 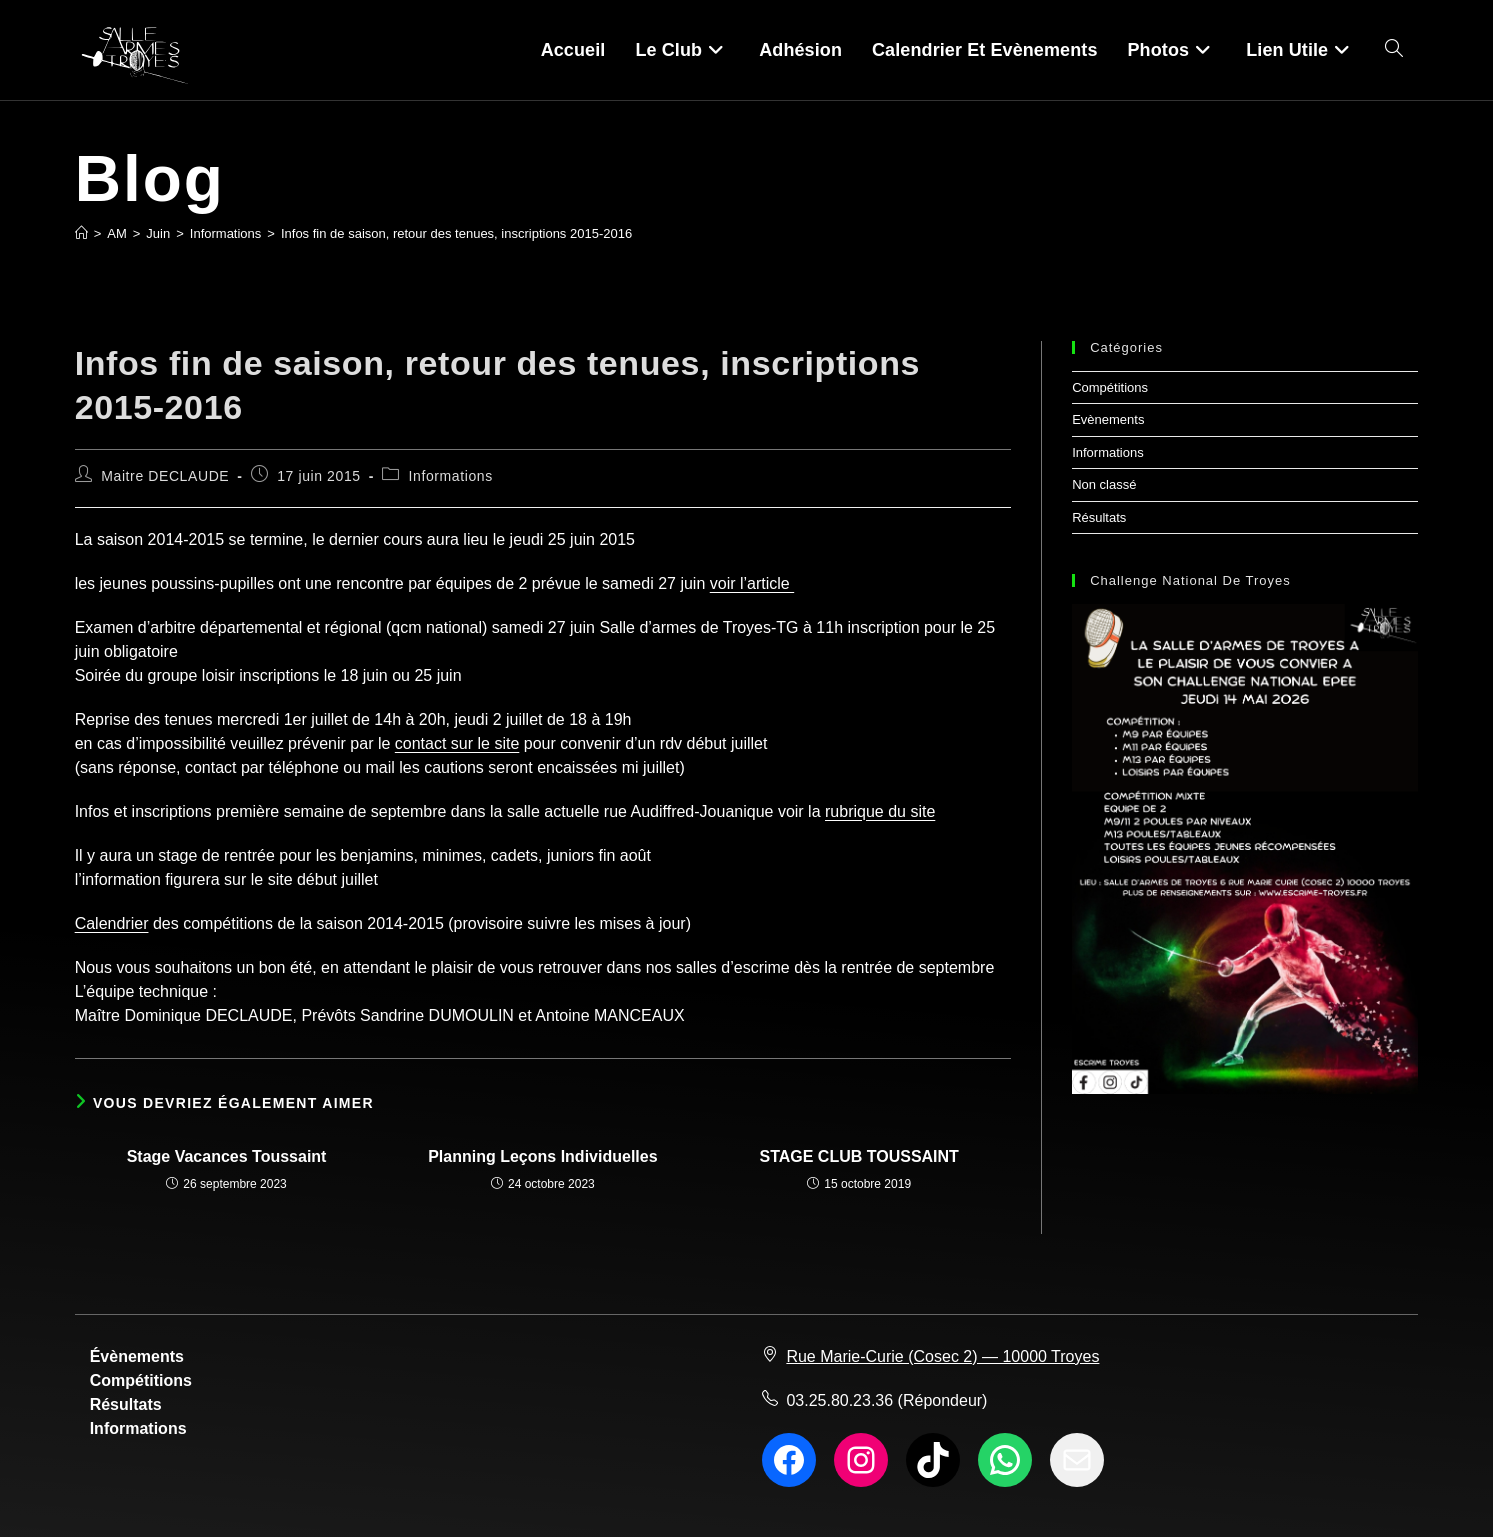 I want to click on STAGE CLUB TOUSSAINT, so click(x=858, y=1156).